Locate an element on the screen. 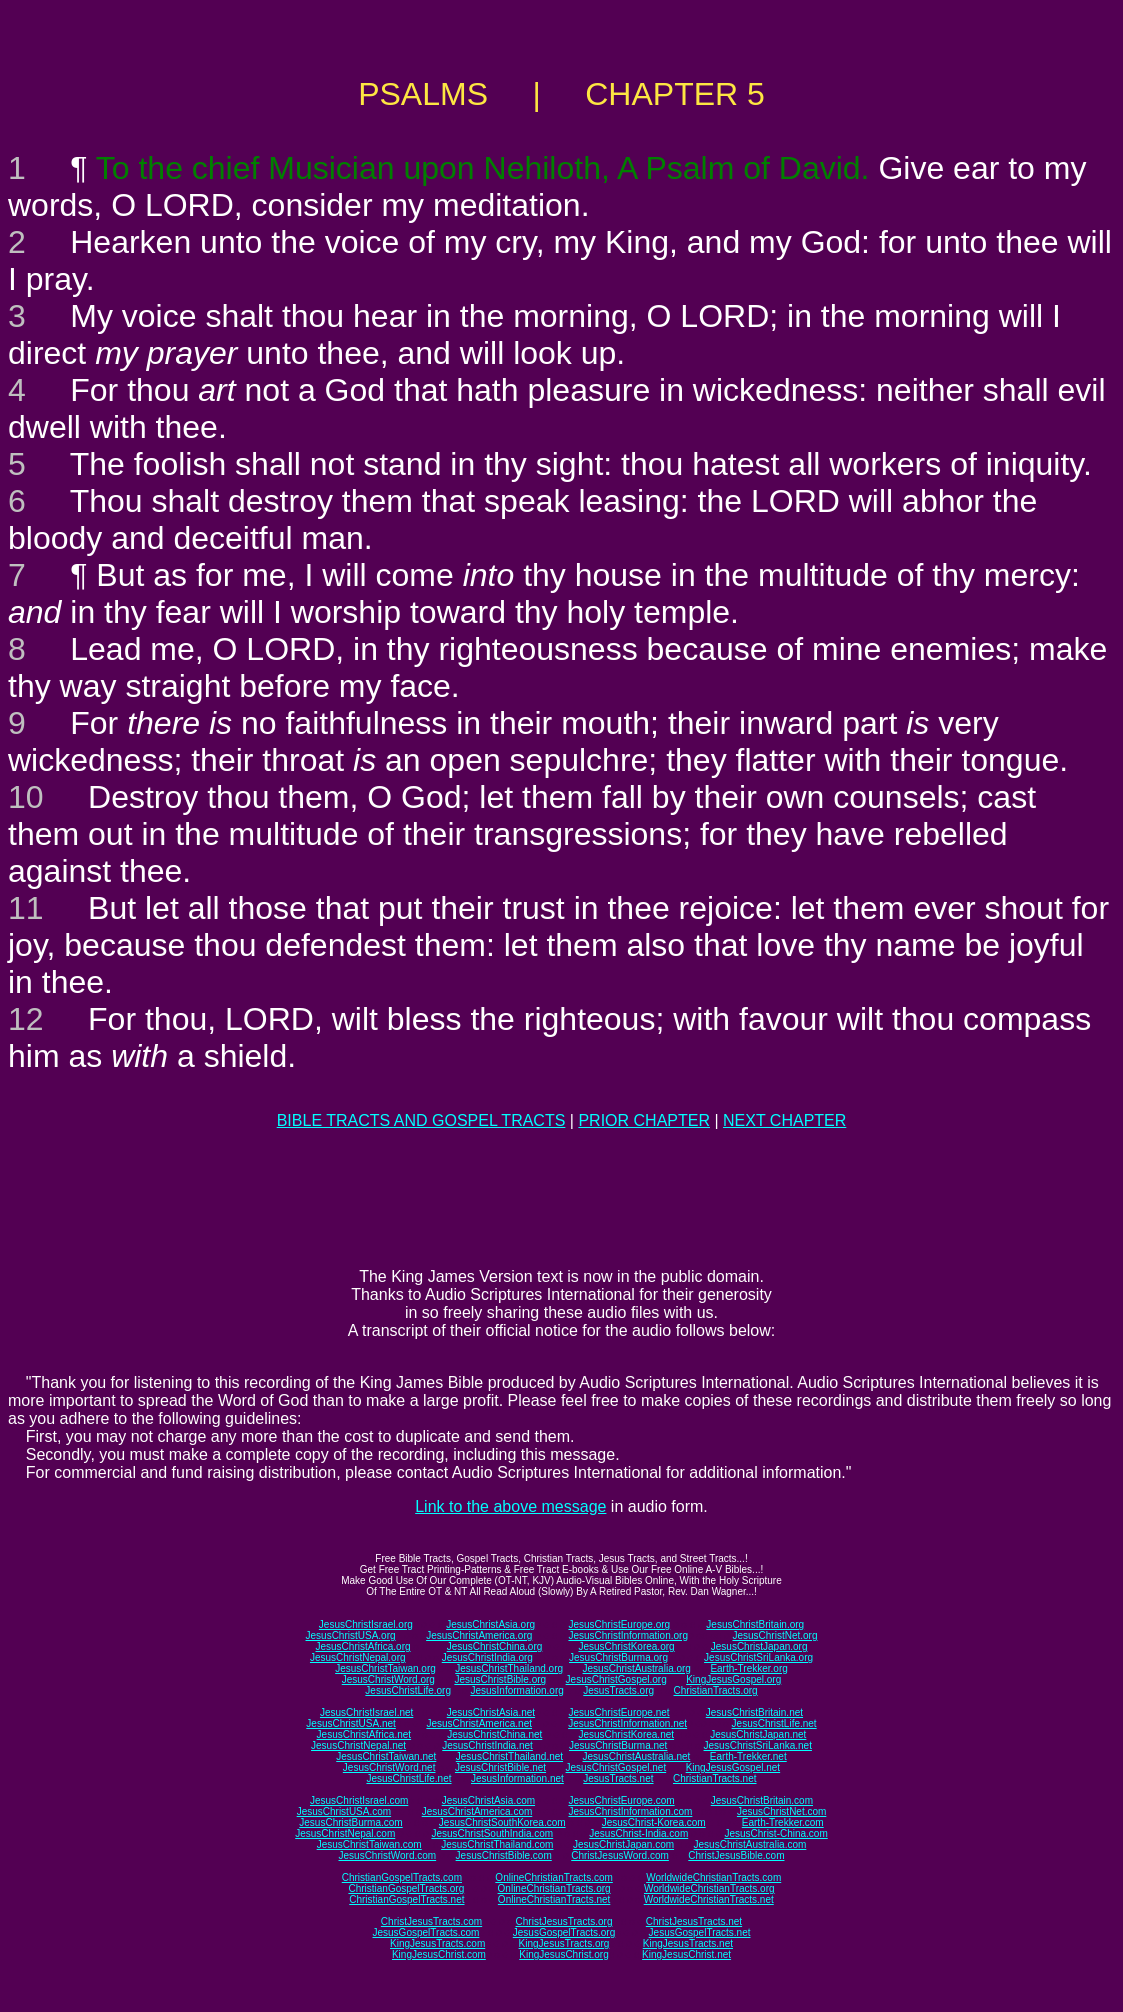 The height and width of the screenshot is (2012, 1123). JesusChristIsrael.com is located at coordinates (359, 1800).